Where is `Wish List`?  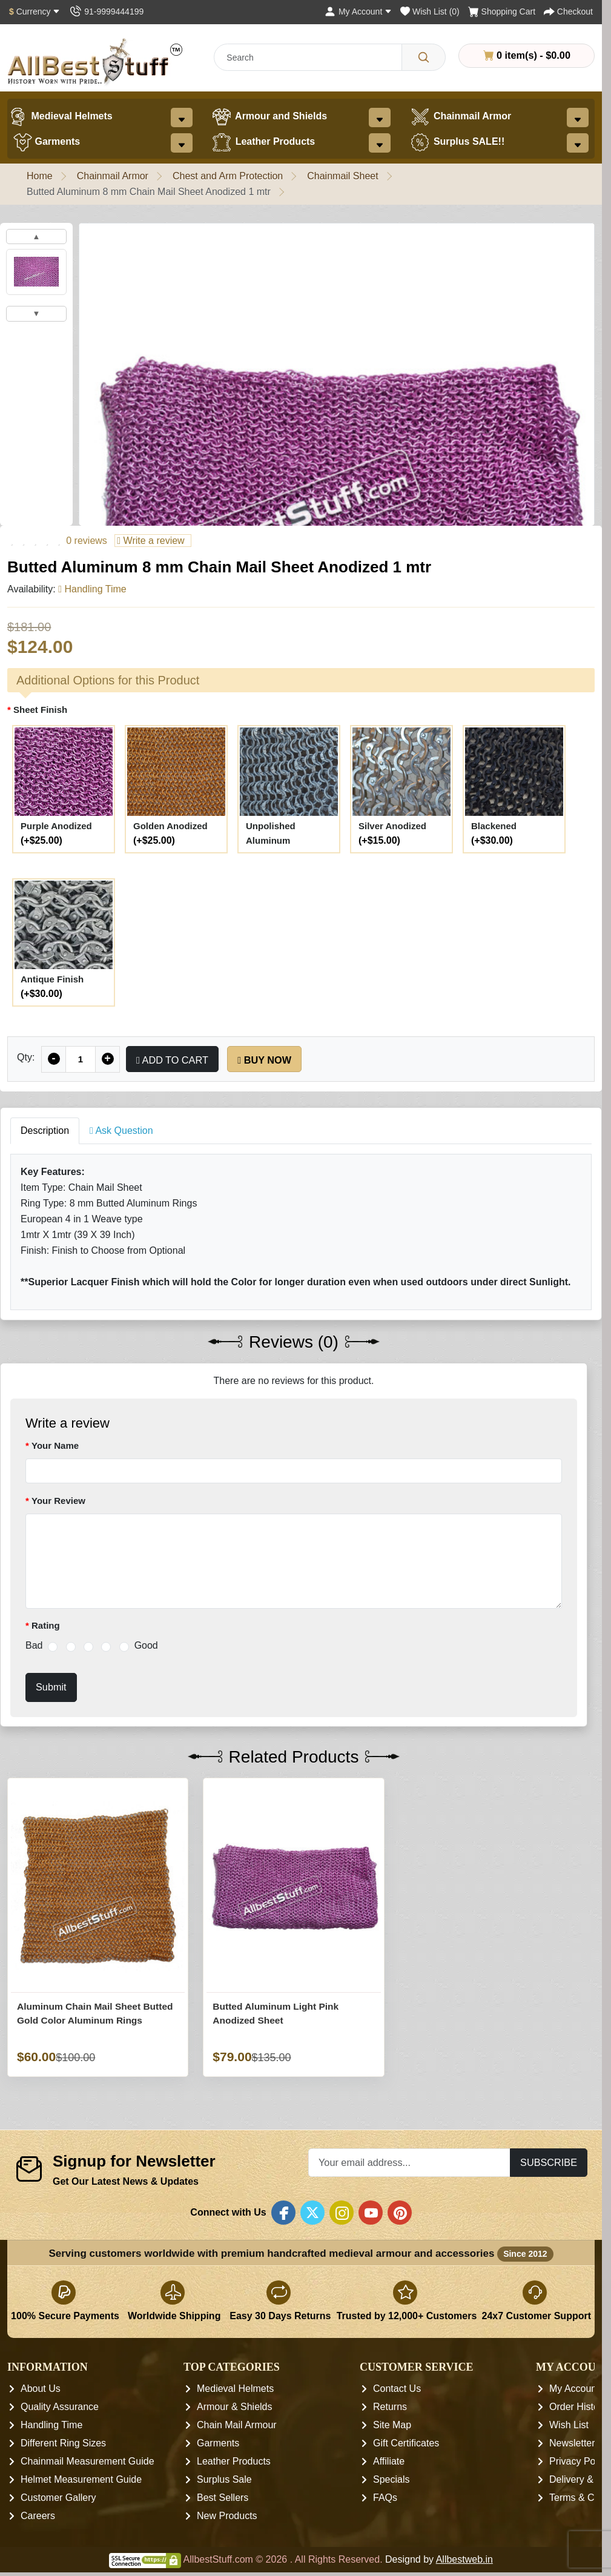
Wish List is located at coordinates (569, 2425).